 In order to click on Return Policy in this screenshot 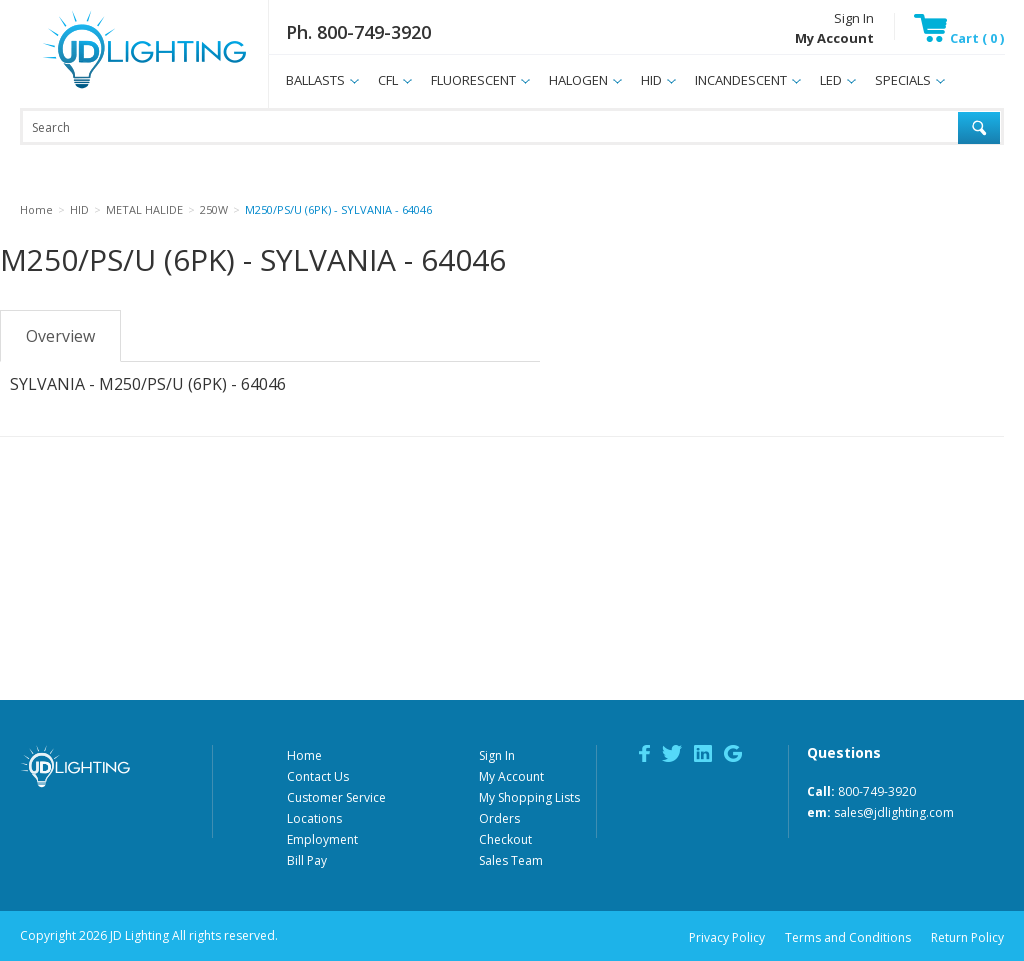, I will do `click(967, 937)`.